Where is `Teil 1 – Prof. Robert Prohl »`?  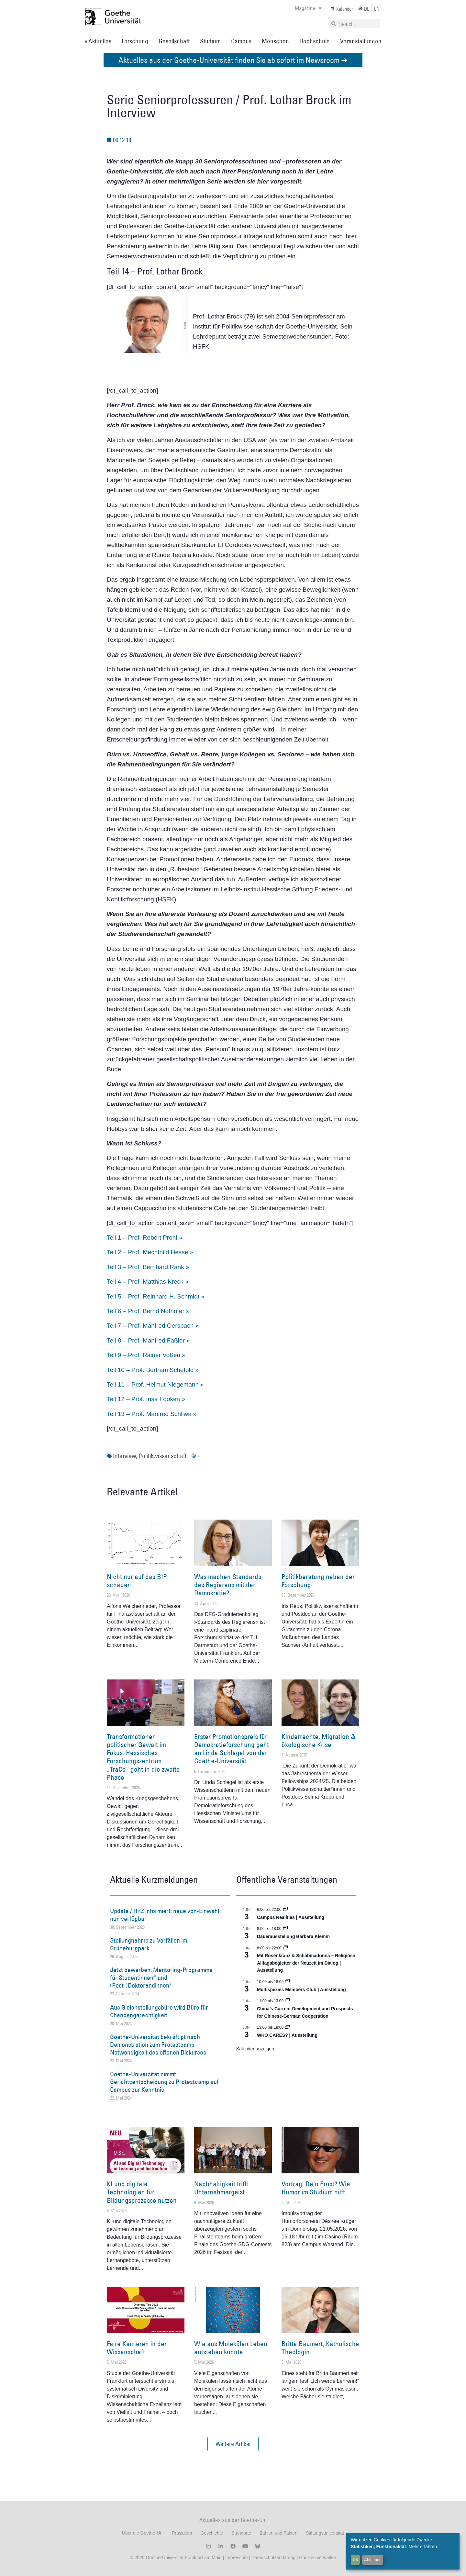 Teil 1 – Prof. Robert Prohl » is located at coordinates (144, 1237).